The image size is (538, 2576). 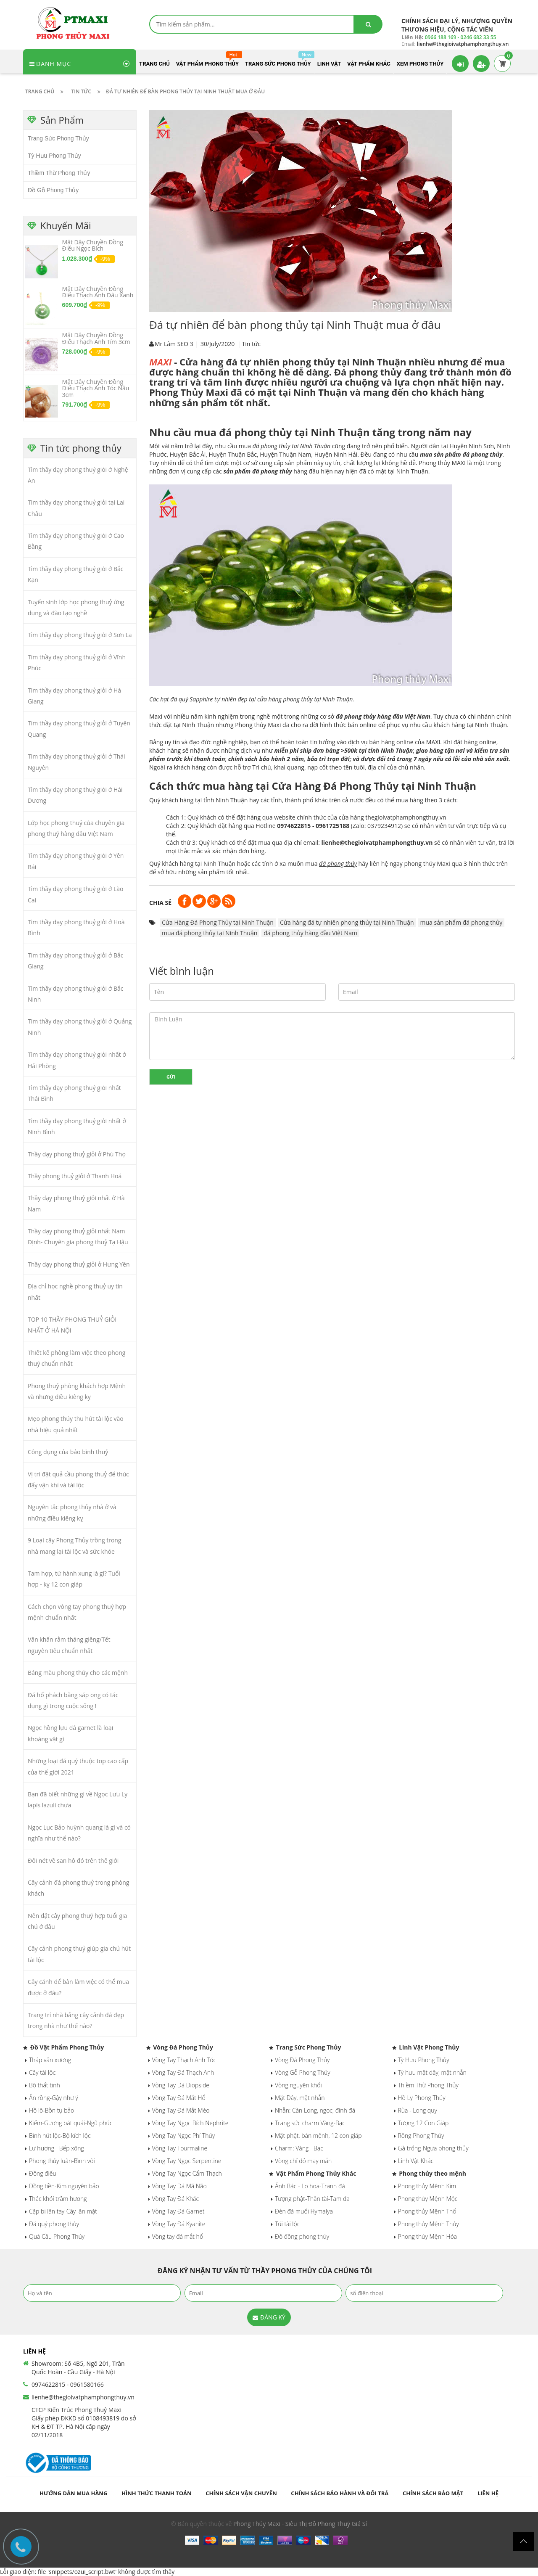 I want to click on Chia sẻ, so click(x=160, y=903).